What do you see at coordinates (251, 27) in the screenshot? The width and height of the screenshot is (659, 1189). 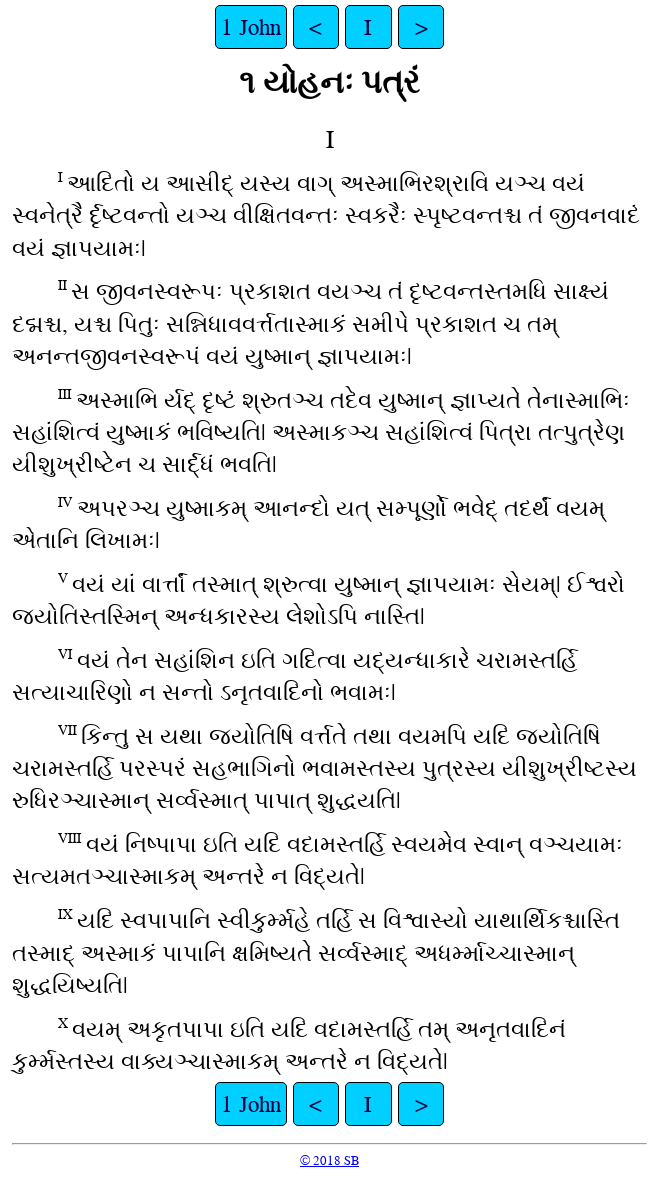 I see `1 John` at bounding box center [251, 27].